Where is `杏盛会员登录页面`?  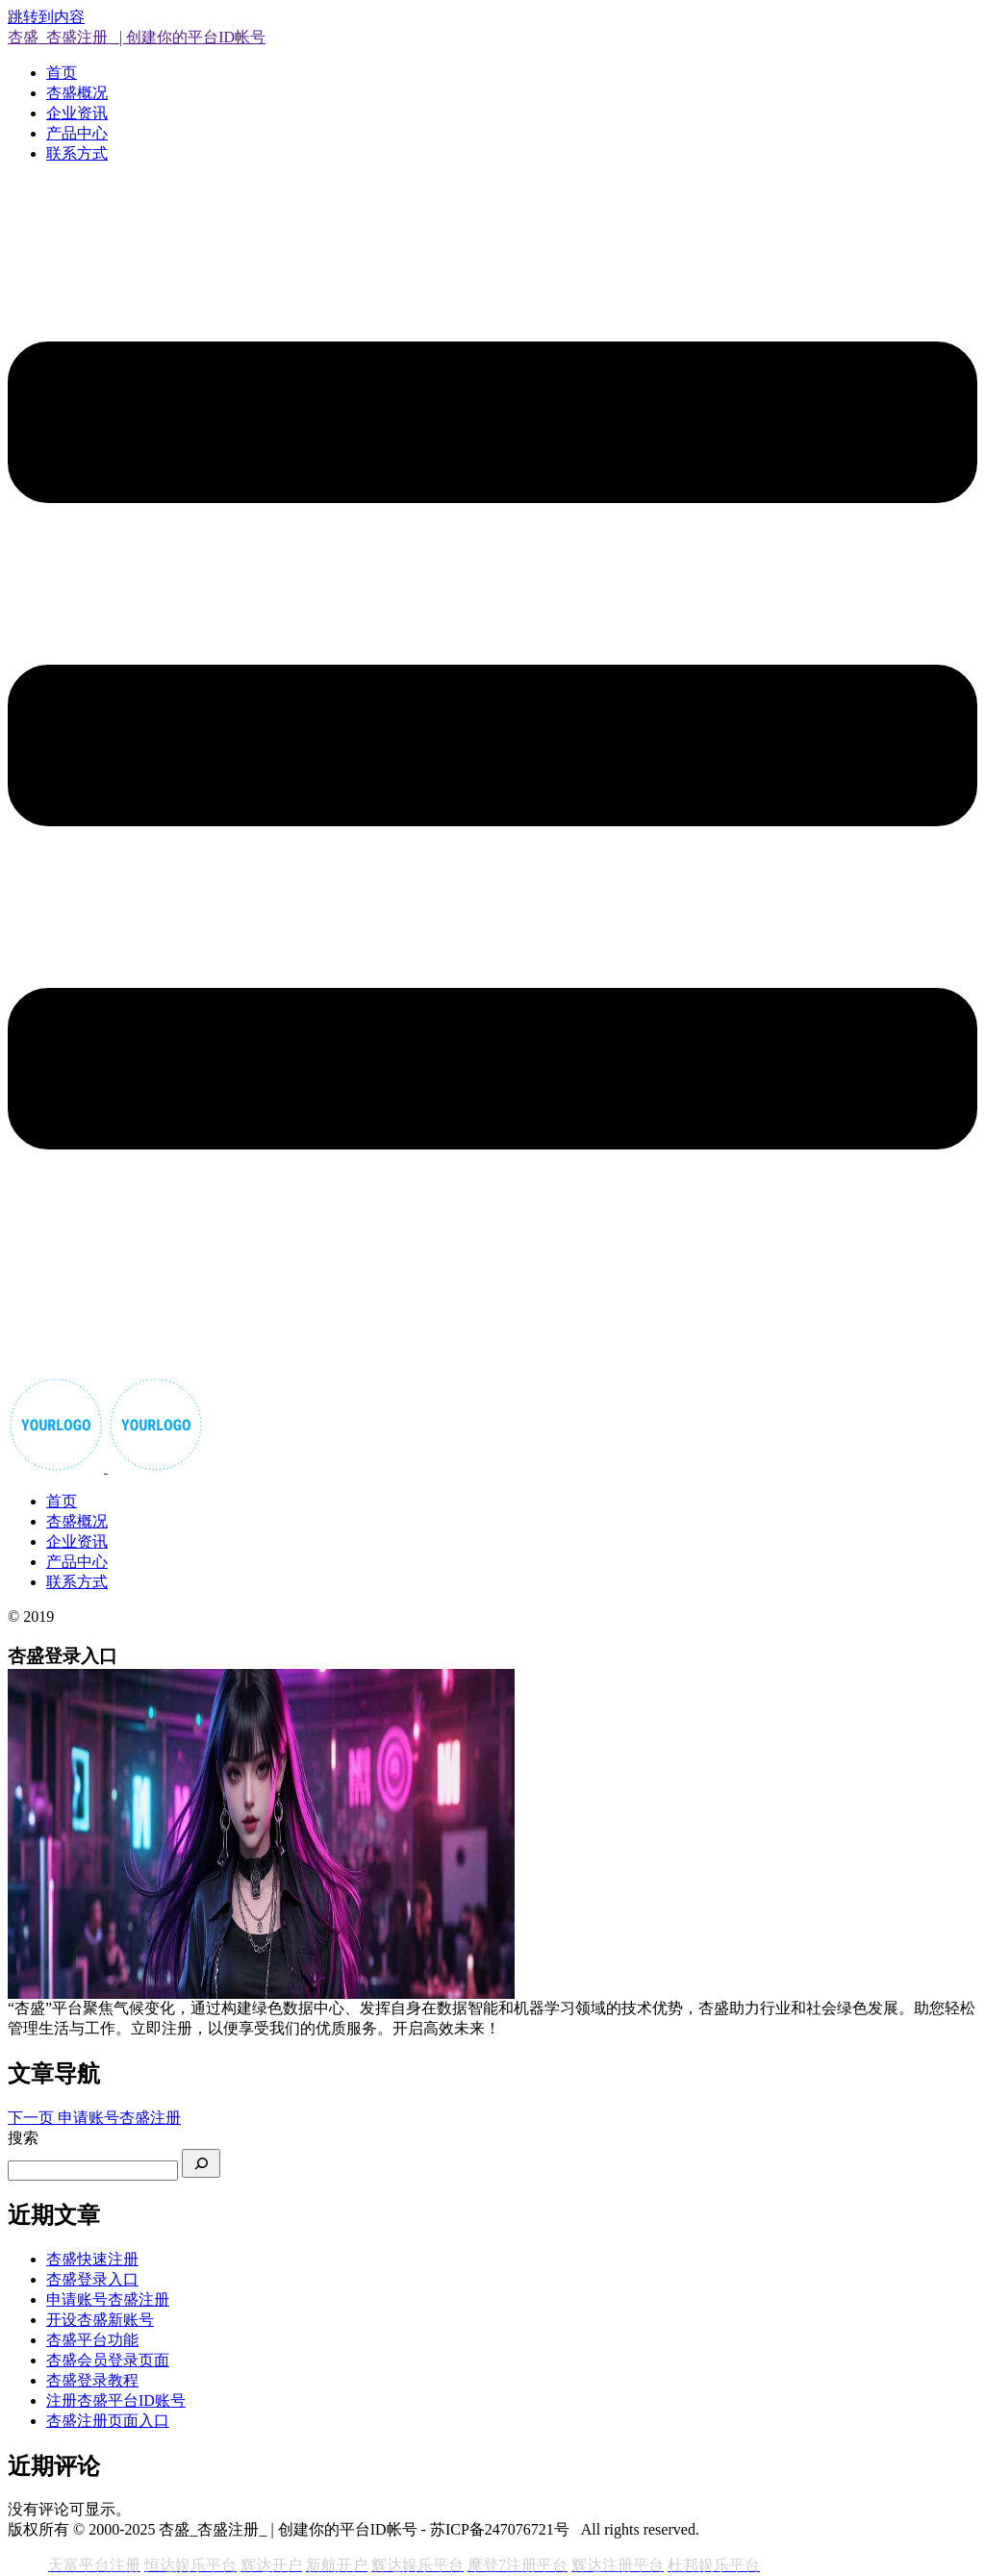
杏盛会员登录页面 is located at coordinates (107, 2360).